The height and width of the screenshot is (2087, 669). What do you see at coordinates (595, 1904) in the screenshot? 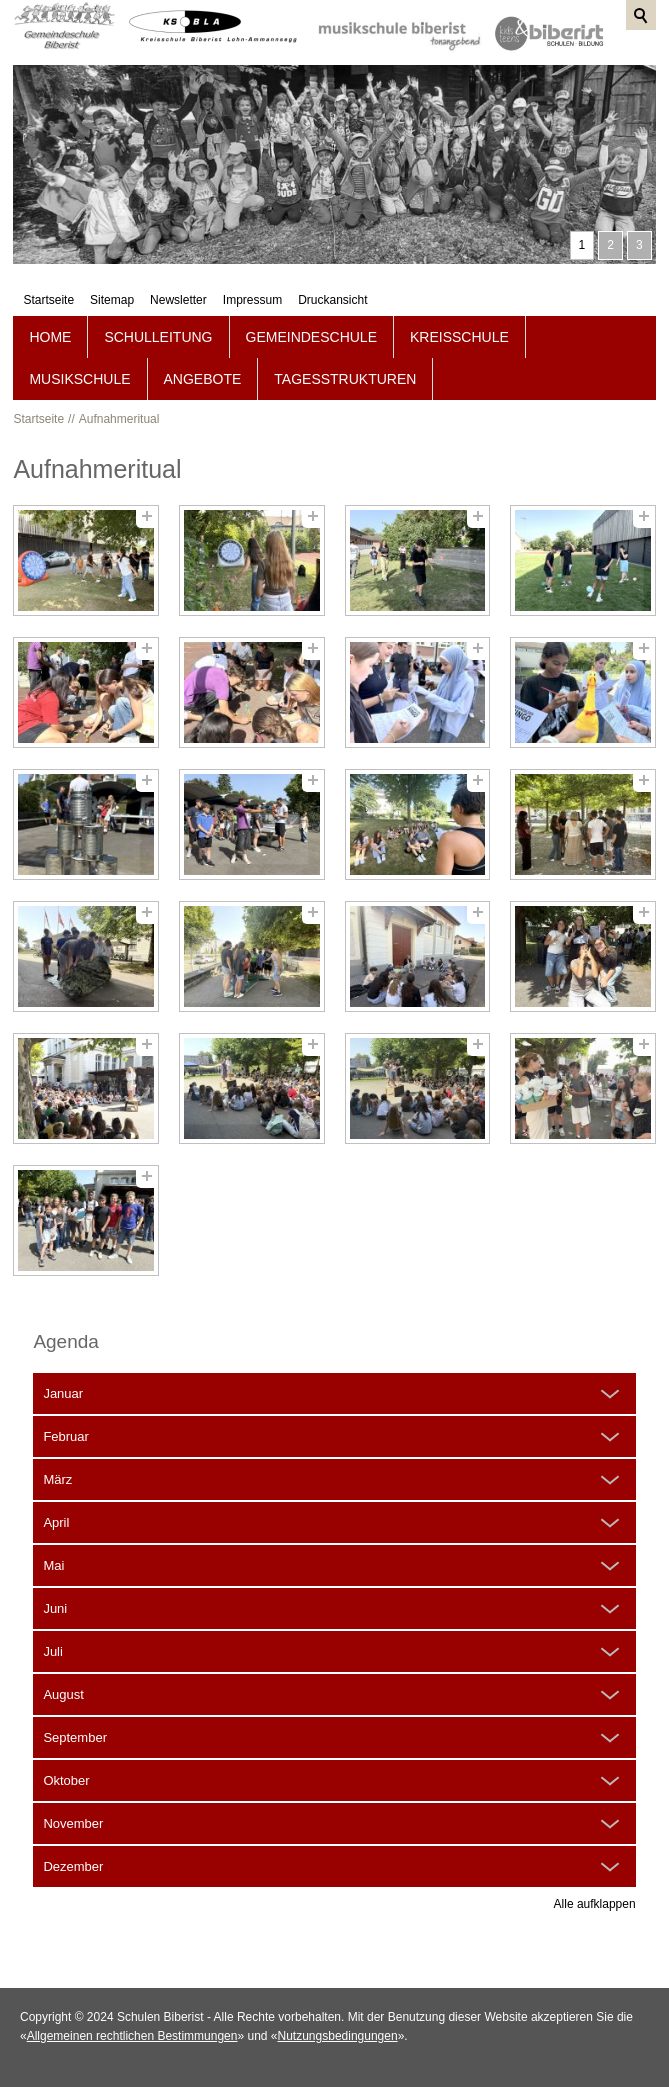
I see `Alle aufklappen` at bounding box center [595, 1904].